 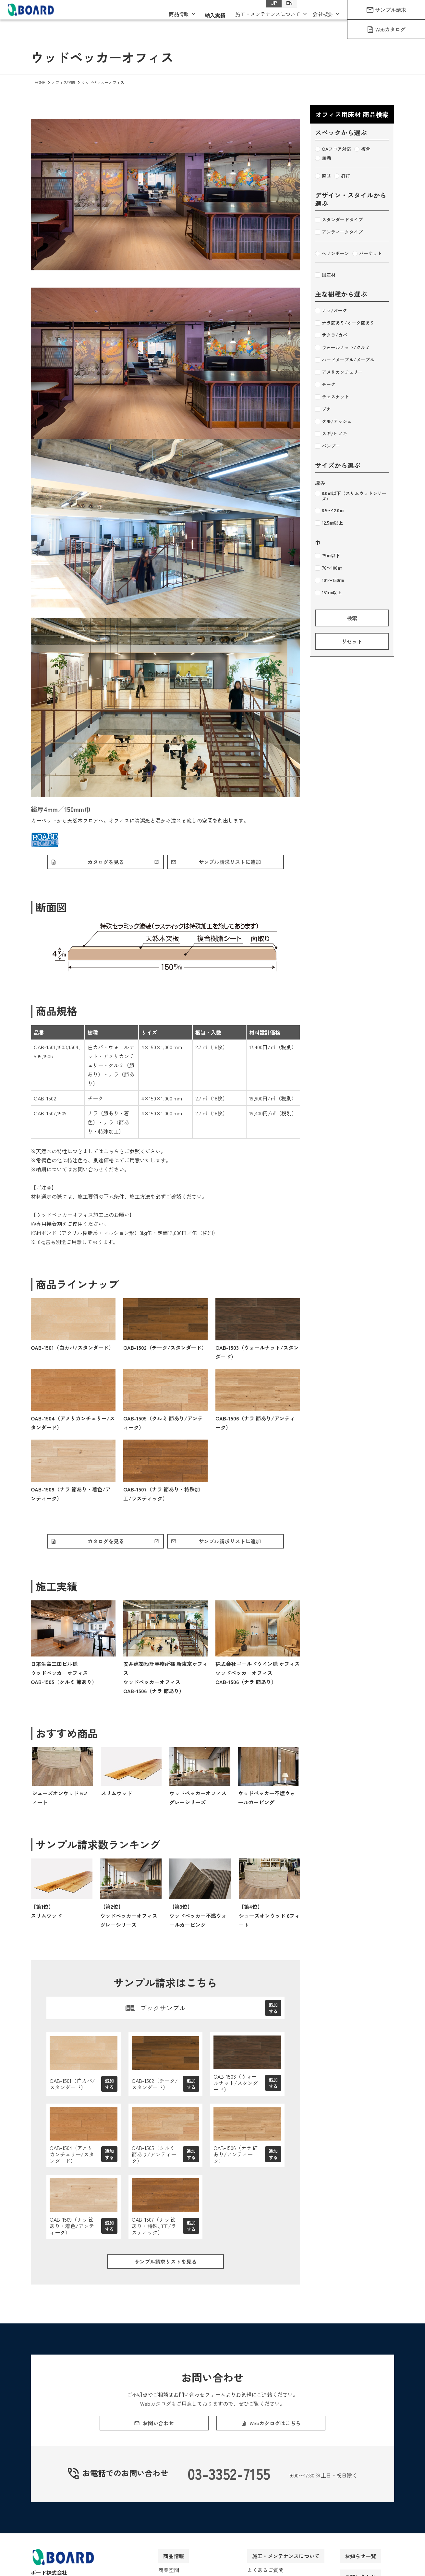 What do you see at coordinates (339, 232) in the screenshot?
I see `アンティークタイプ` at bounding box center [339, 232].